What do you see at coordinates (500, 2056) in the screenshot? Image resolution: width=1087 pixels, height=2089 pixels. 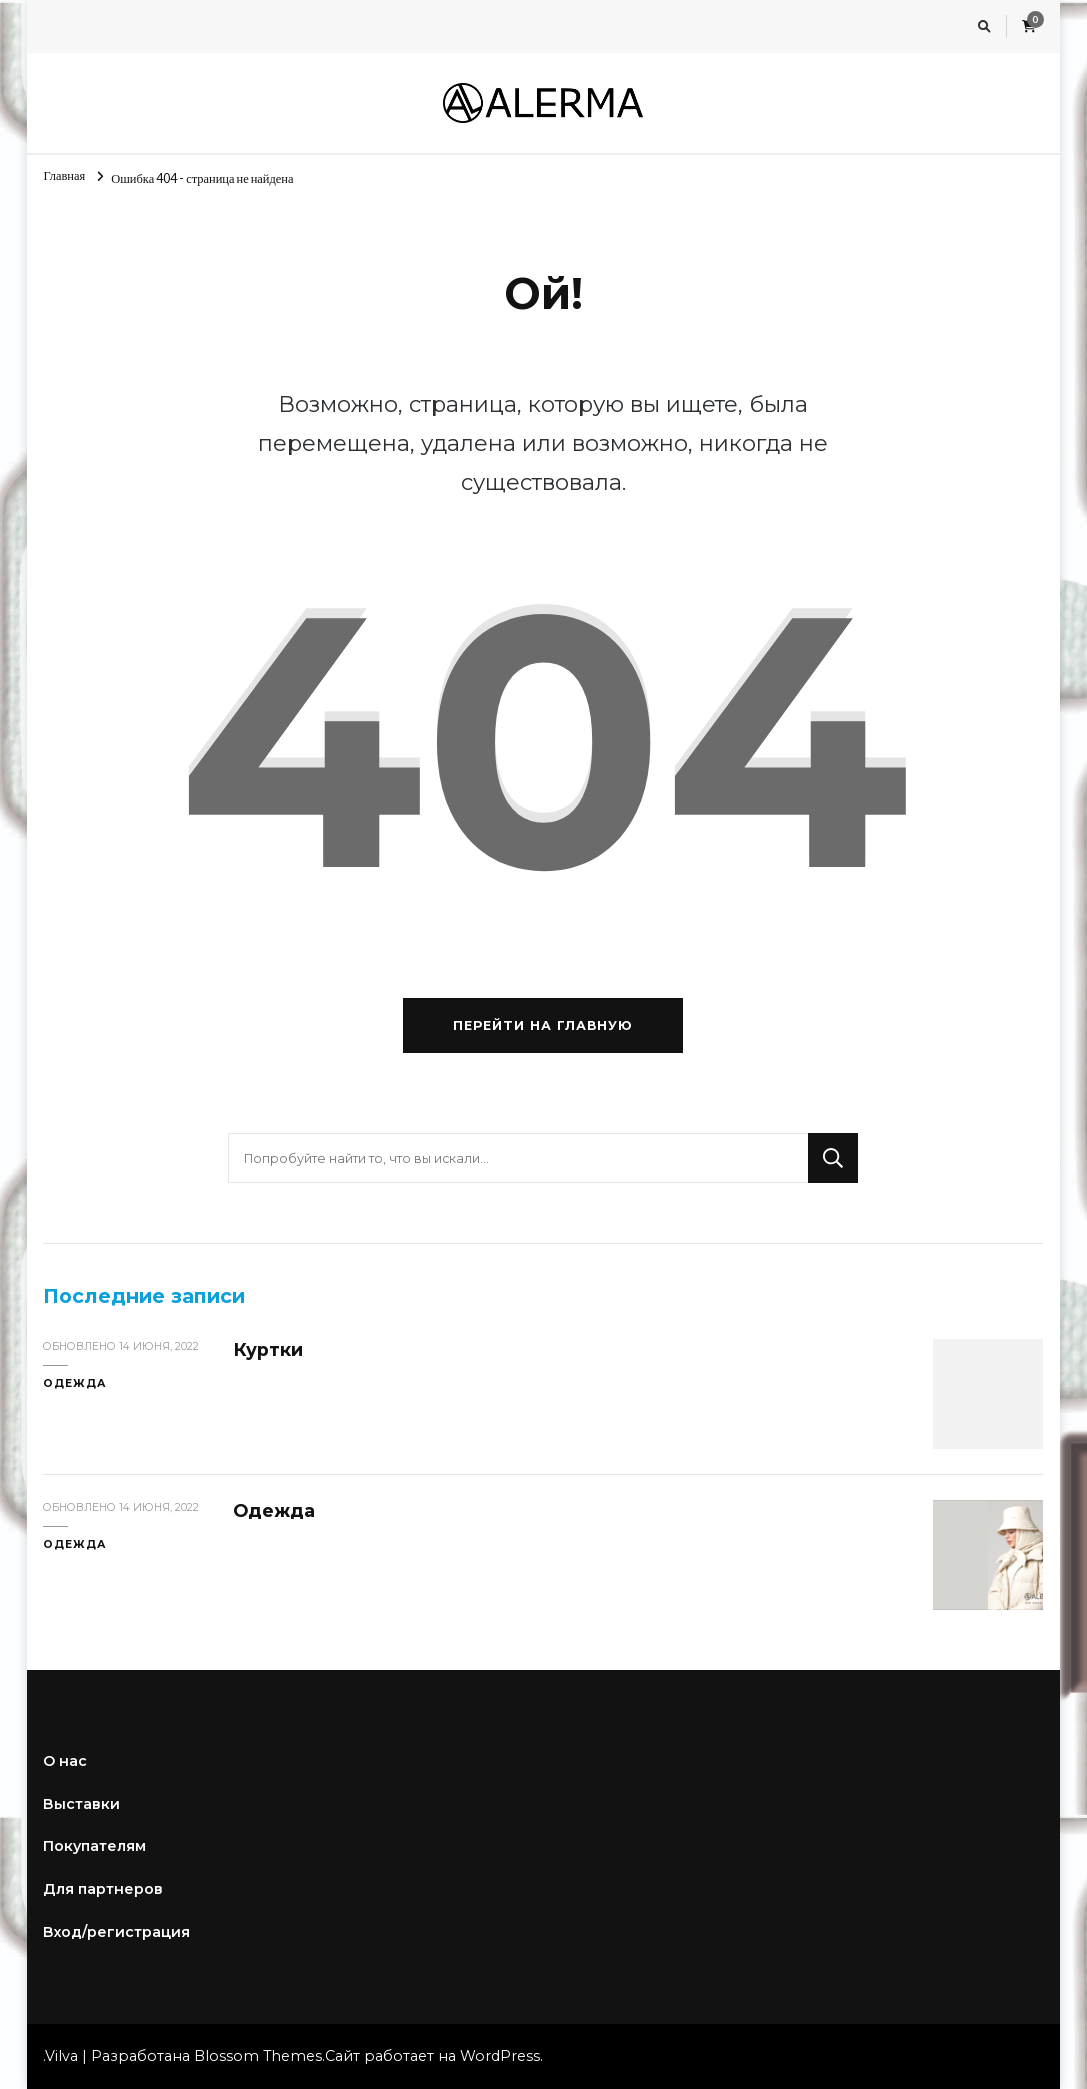 I see `WordPress` at bounding box center [500, 2056].